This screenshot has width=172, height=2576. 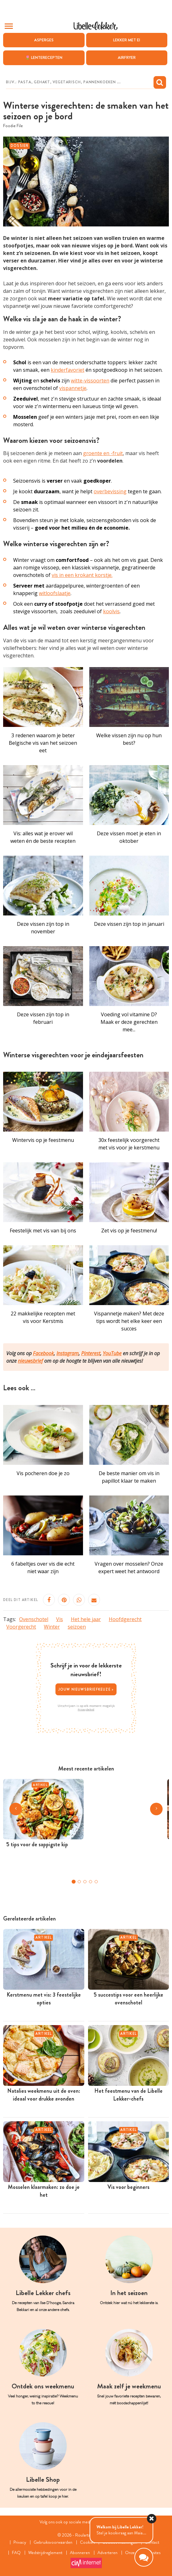 I want to click on Privacybeleid, so click(x=86, y=1709).